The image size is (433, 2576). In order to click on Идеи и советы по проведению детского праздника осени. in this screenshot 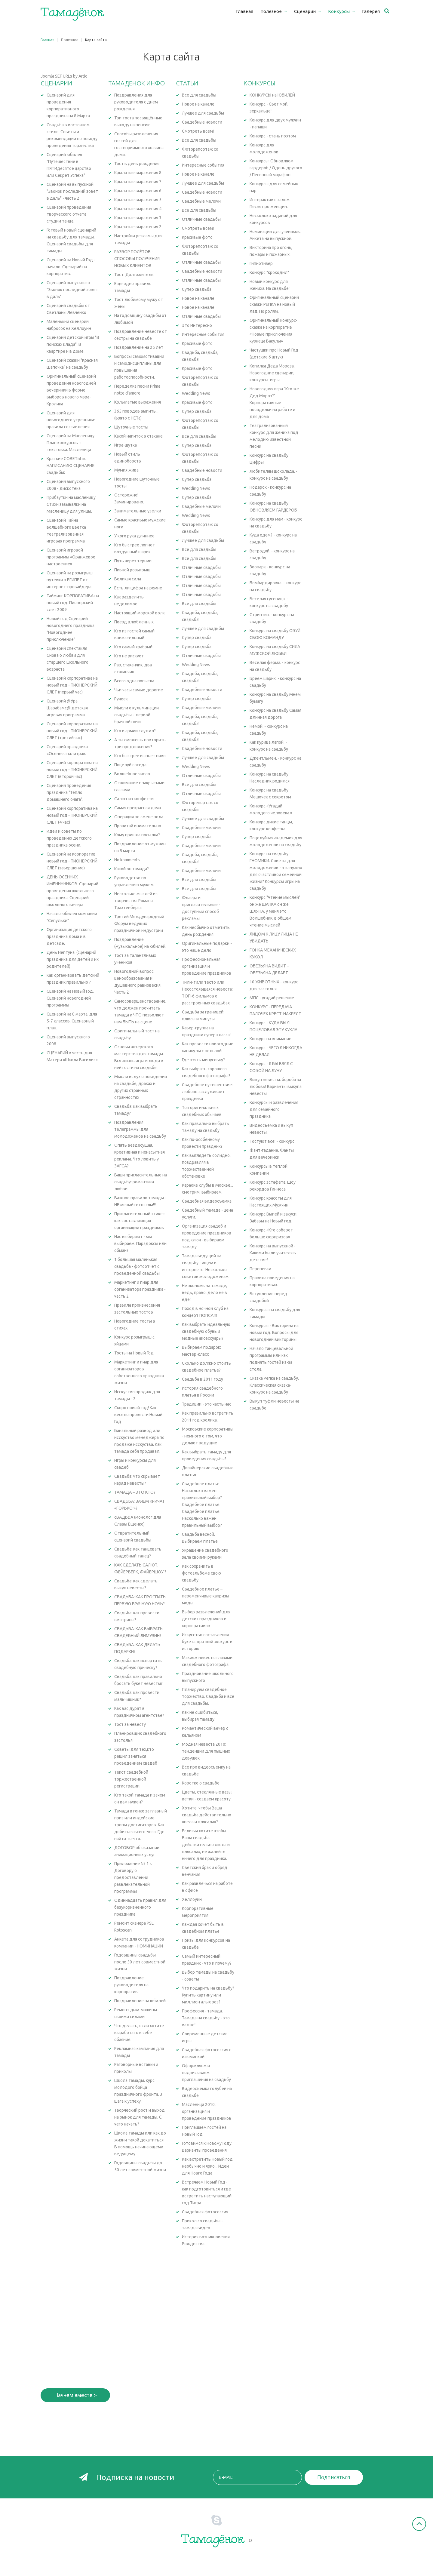, I will do `click(69, 838)`.